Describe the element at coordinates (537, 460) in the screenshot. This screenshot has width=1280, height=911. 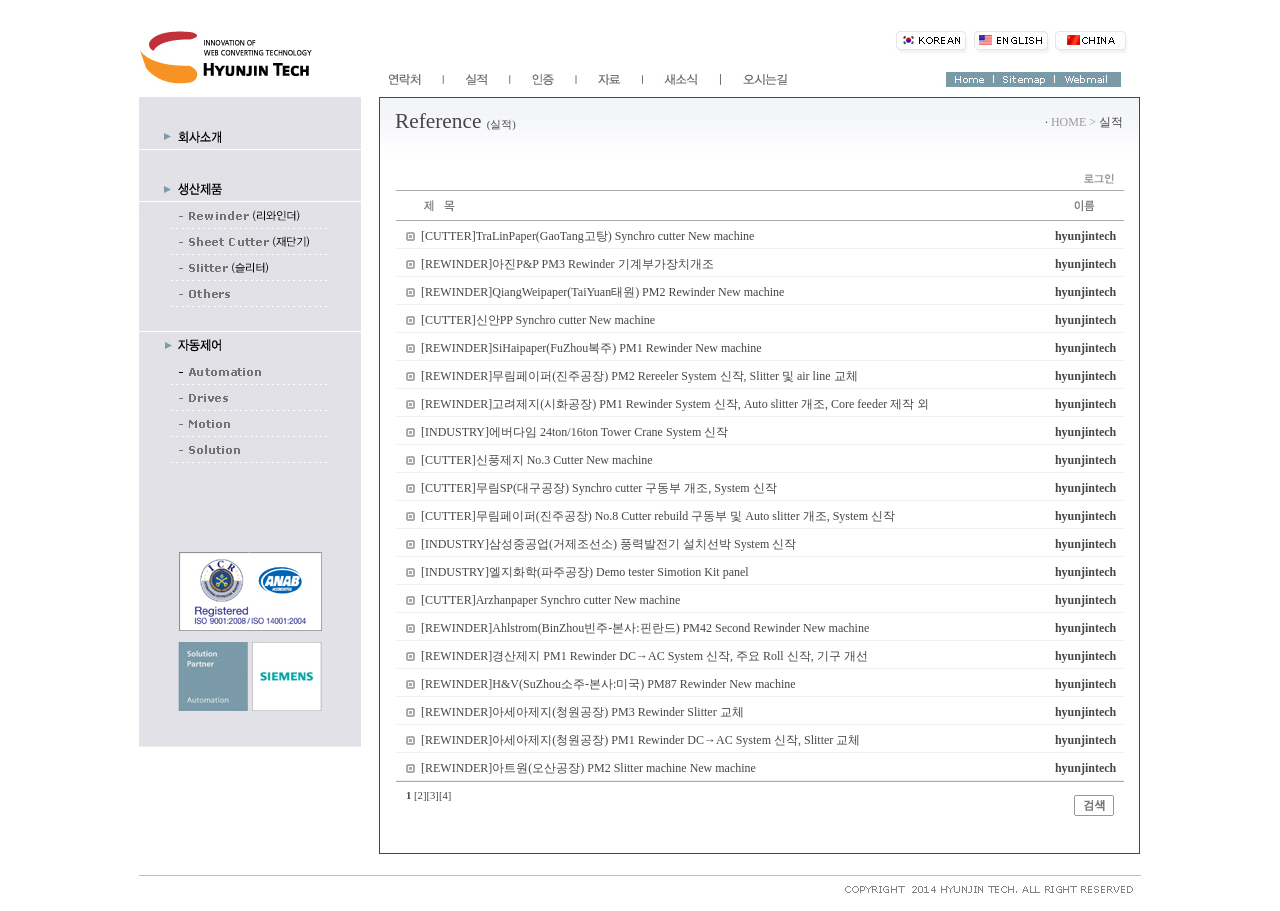
I see `[CUTTER]신풍제지 No.3 Cutter New machine` at that location.